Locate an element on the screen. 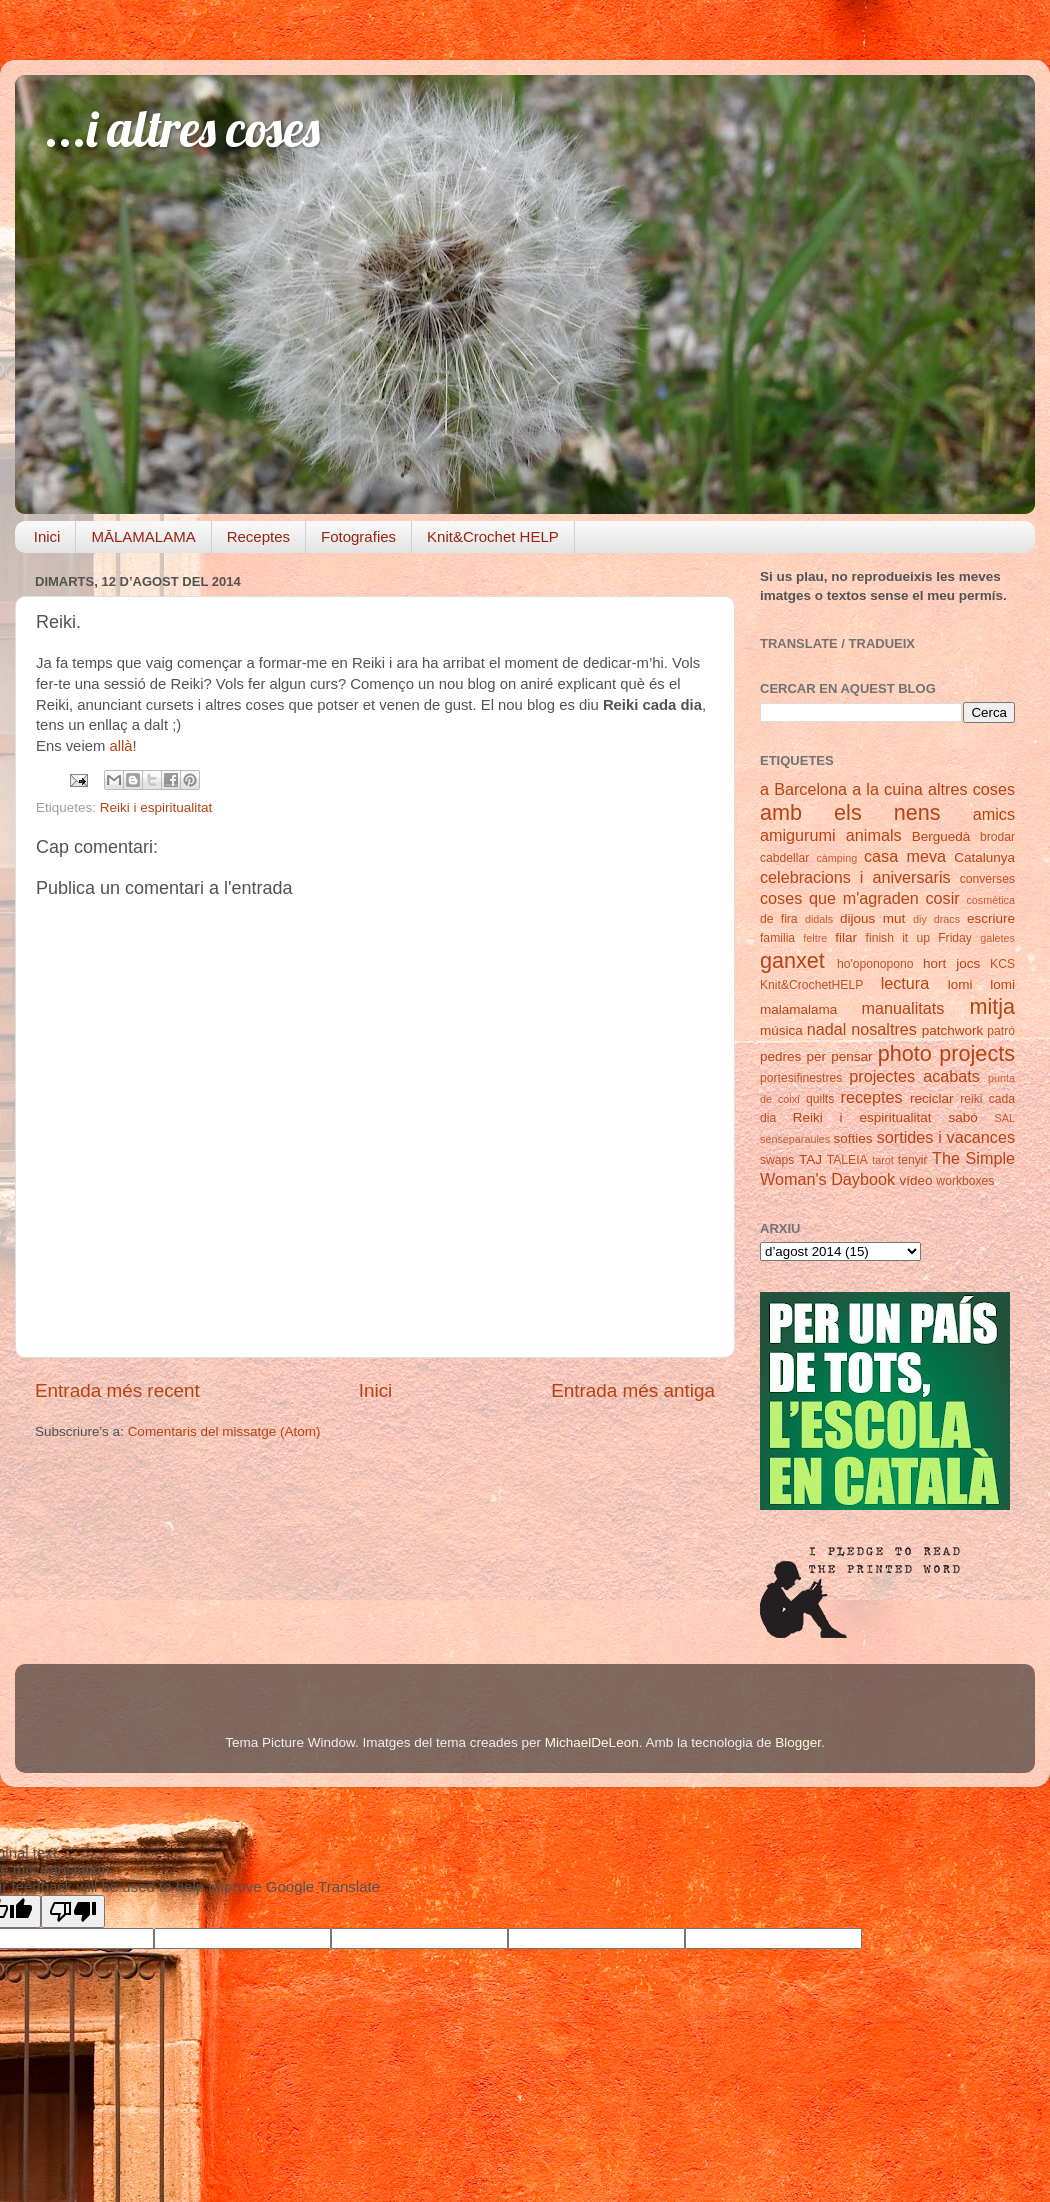 The width and height of the screenshot is (1050, 2202). sabó is located at coordinates (962, 1117).